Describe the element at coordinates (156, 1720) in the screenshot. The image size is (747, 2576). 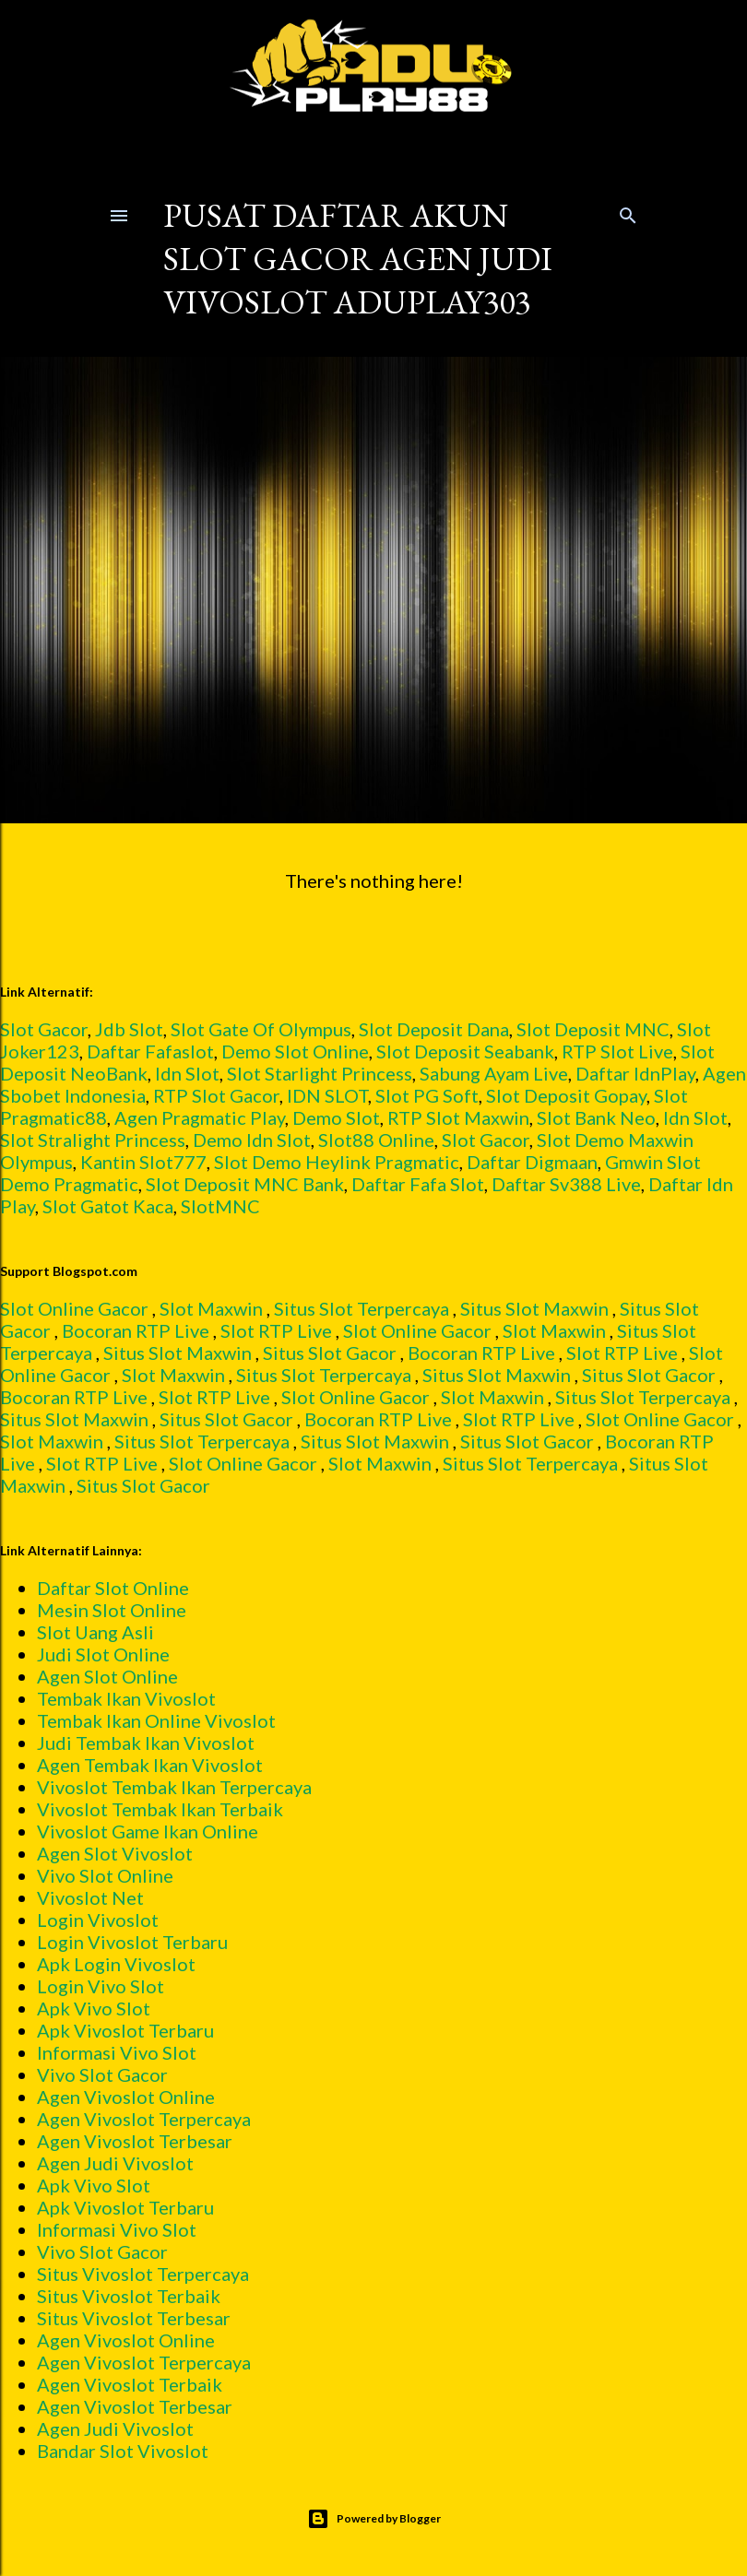
I see `Tembak Ikan Online Vivoslot` at that location.